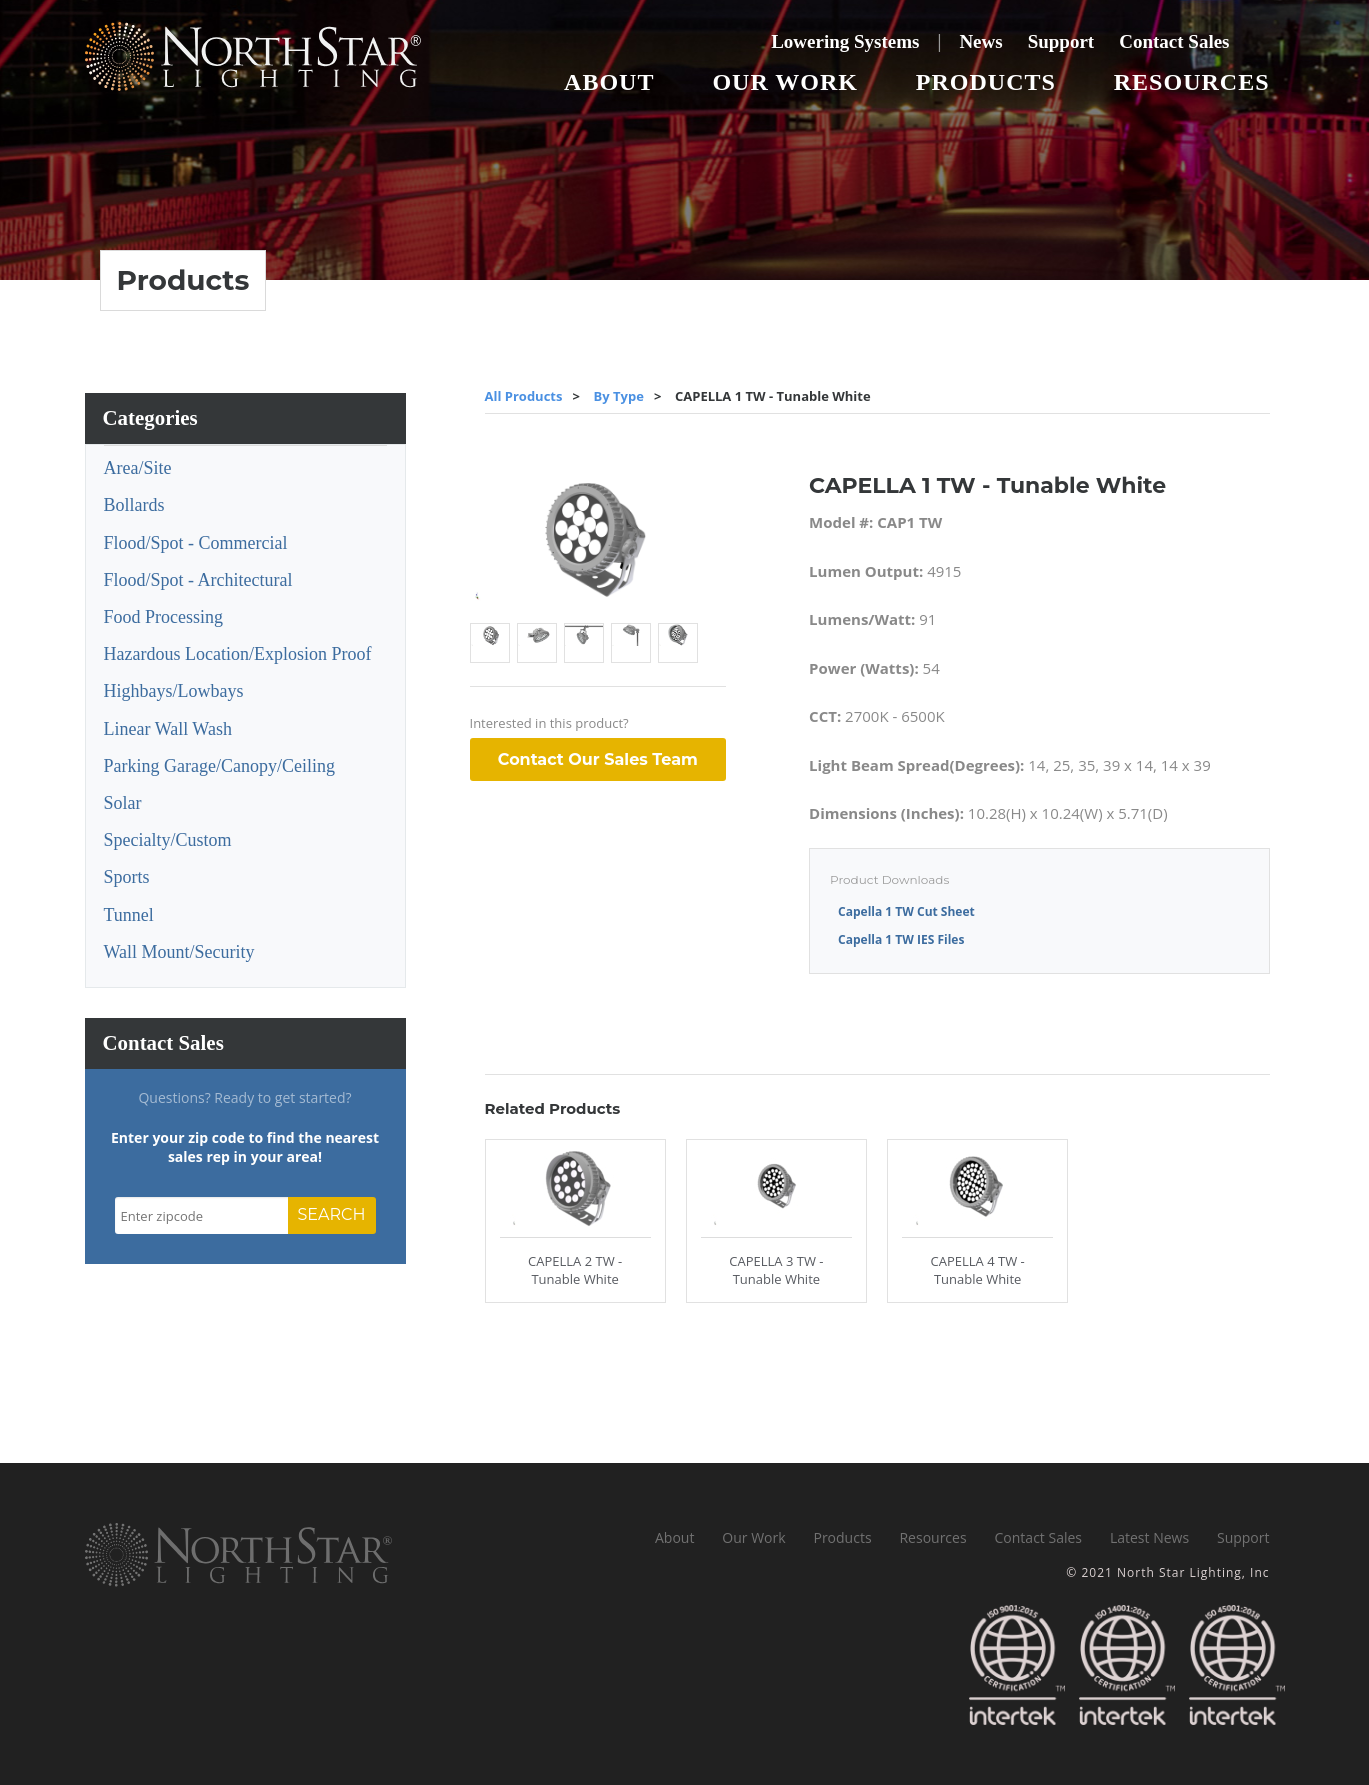  What do you see at coordinates (1174, 41) in the screenshot?
I see `Contact Sales` at bounding box center [1174, 41].